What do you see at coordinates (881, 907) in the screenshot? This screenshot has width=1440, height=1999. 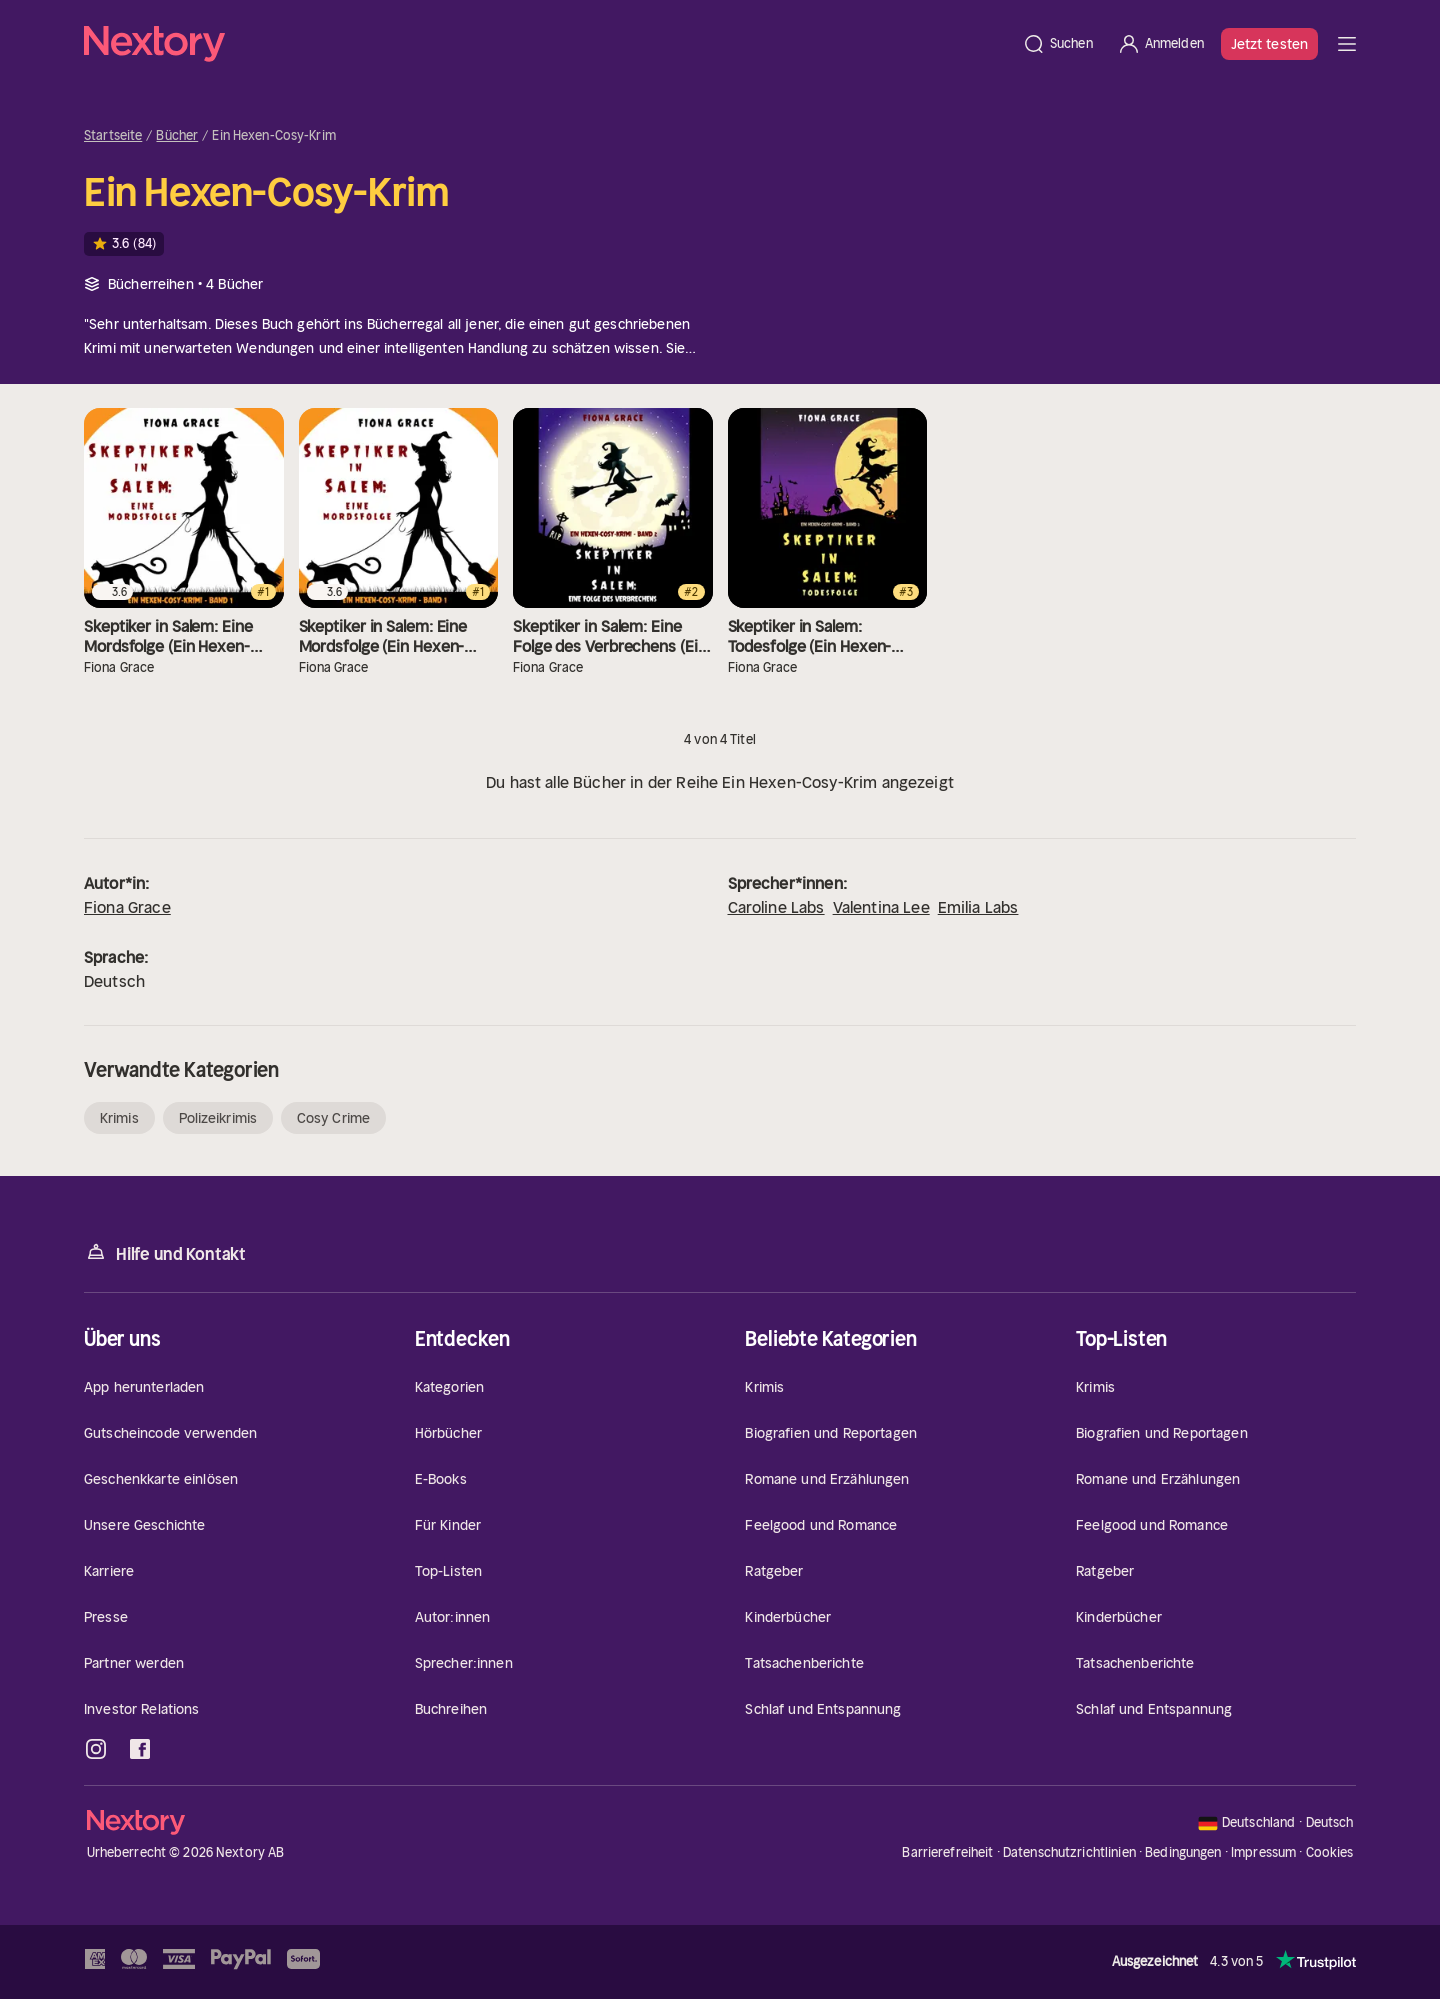 I see `Valentina Lee` at bounding box center [881, 907].